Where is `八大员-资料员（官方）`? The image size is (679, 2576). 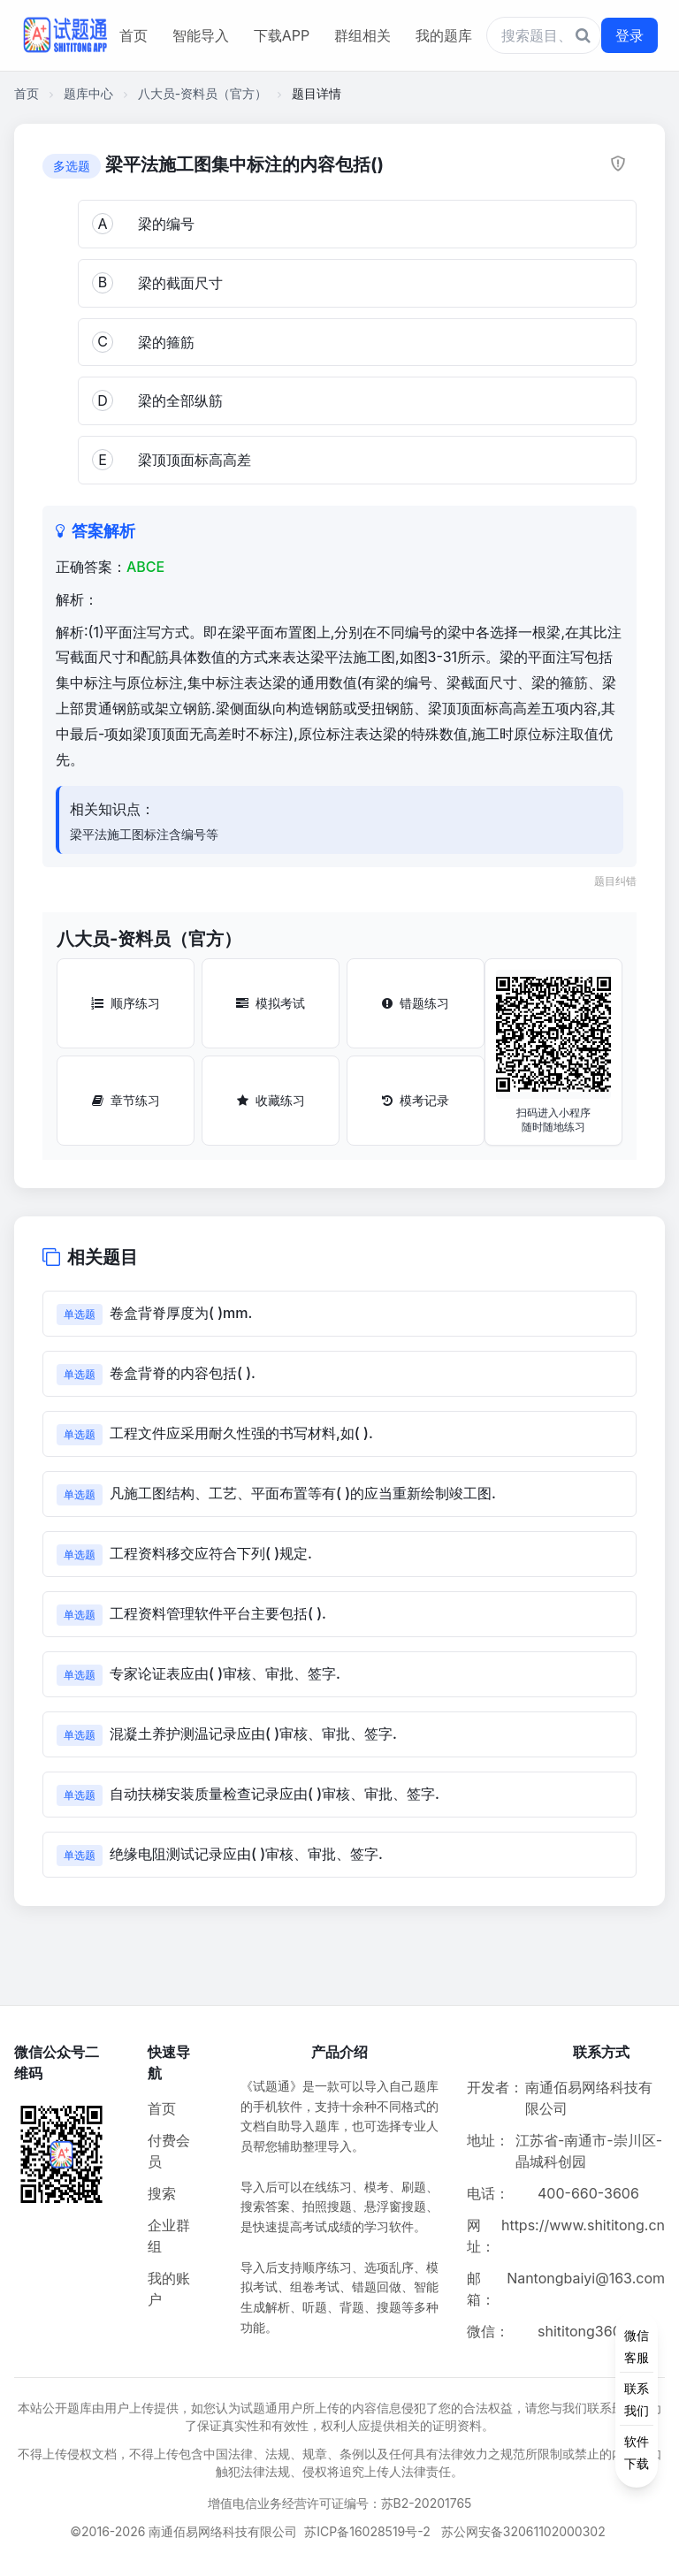 八大员-资料员（官方） is located at coordinates (202, 93).